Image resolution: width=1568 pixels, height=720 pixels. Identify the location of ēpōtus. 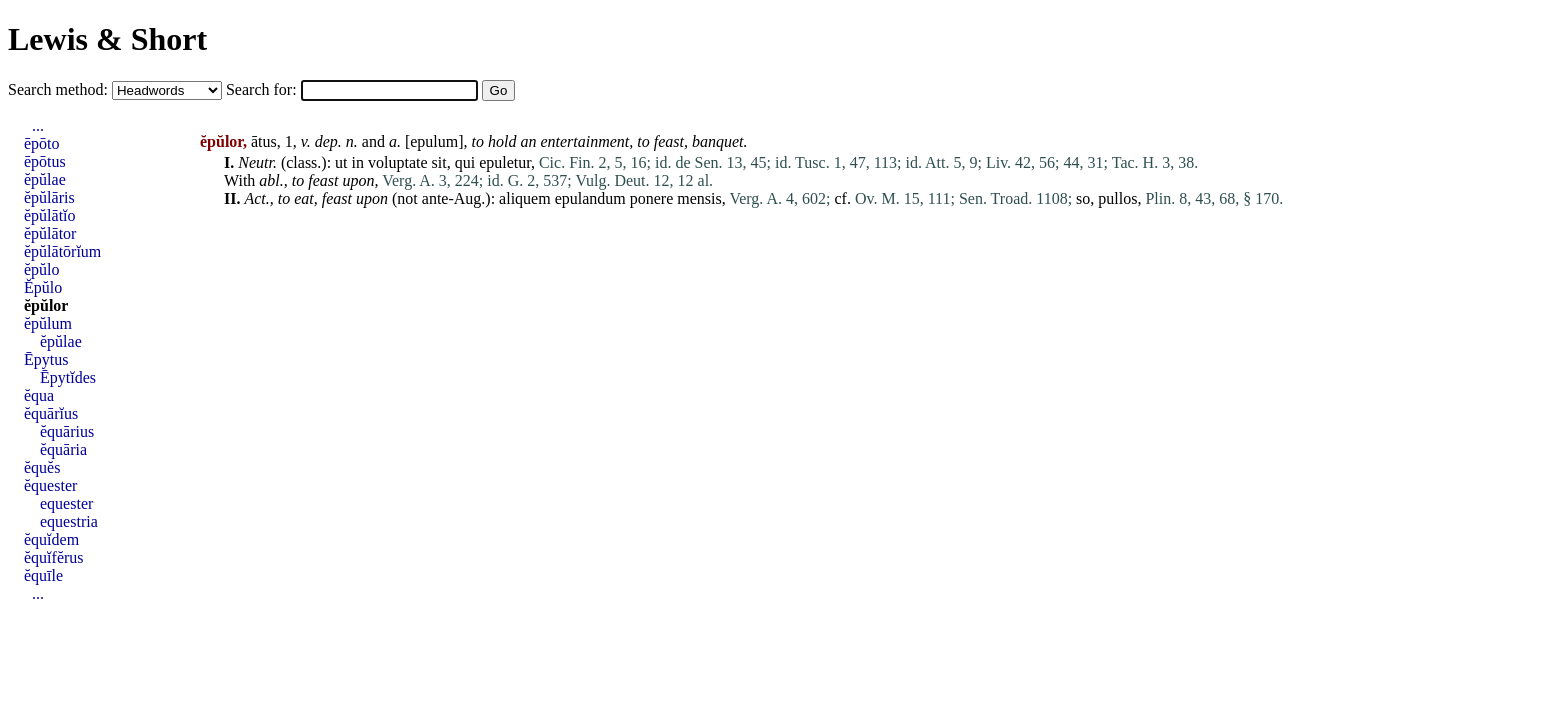
(45, 161).